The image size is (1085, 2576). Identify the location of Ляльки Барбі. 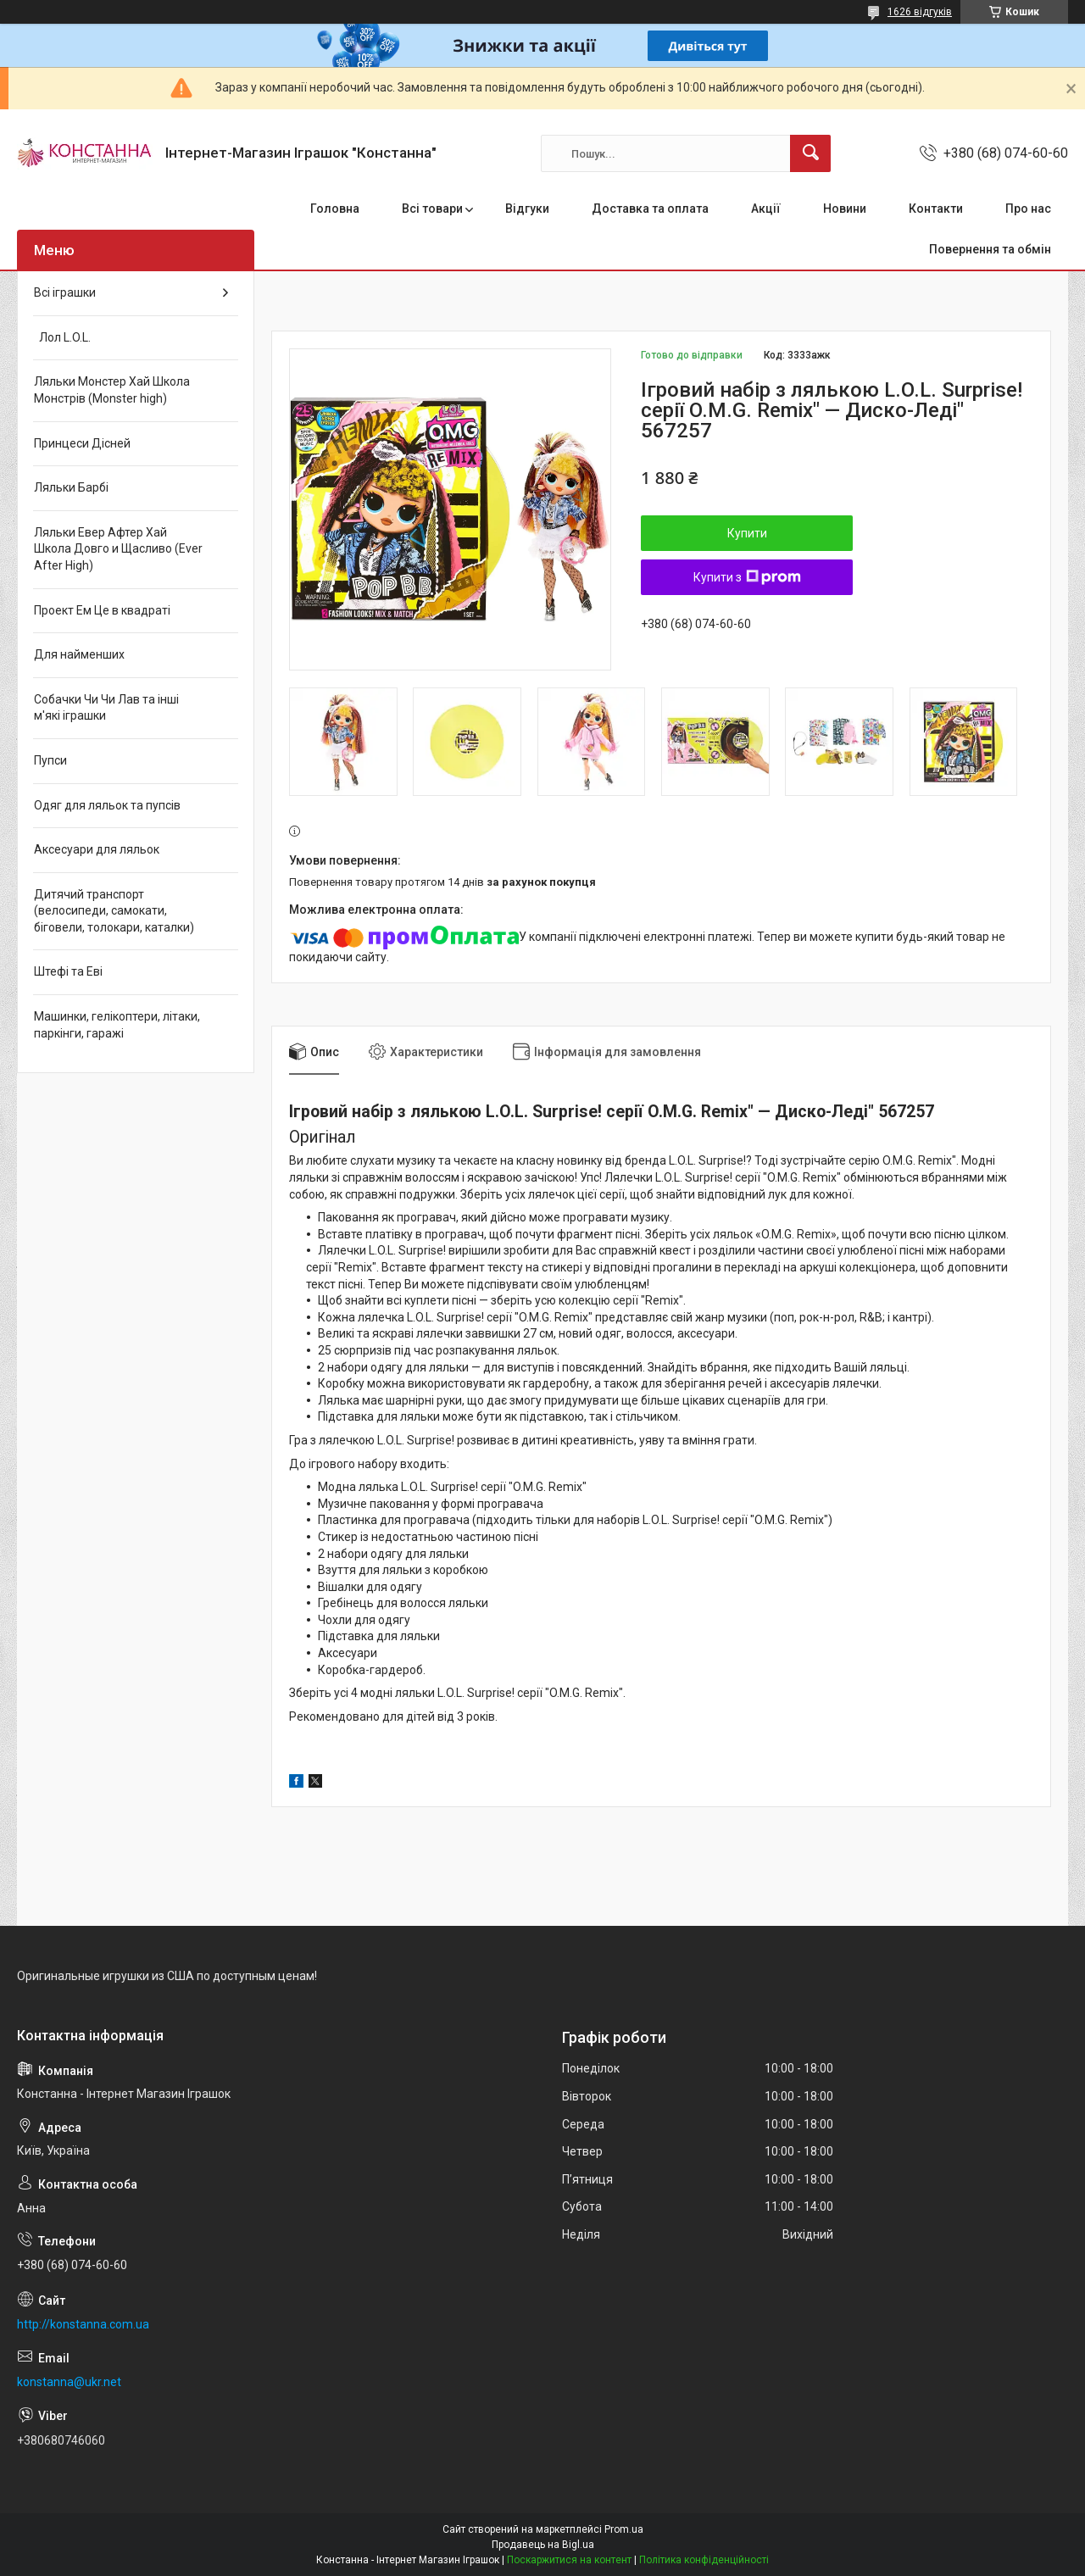
(71, 487).